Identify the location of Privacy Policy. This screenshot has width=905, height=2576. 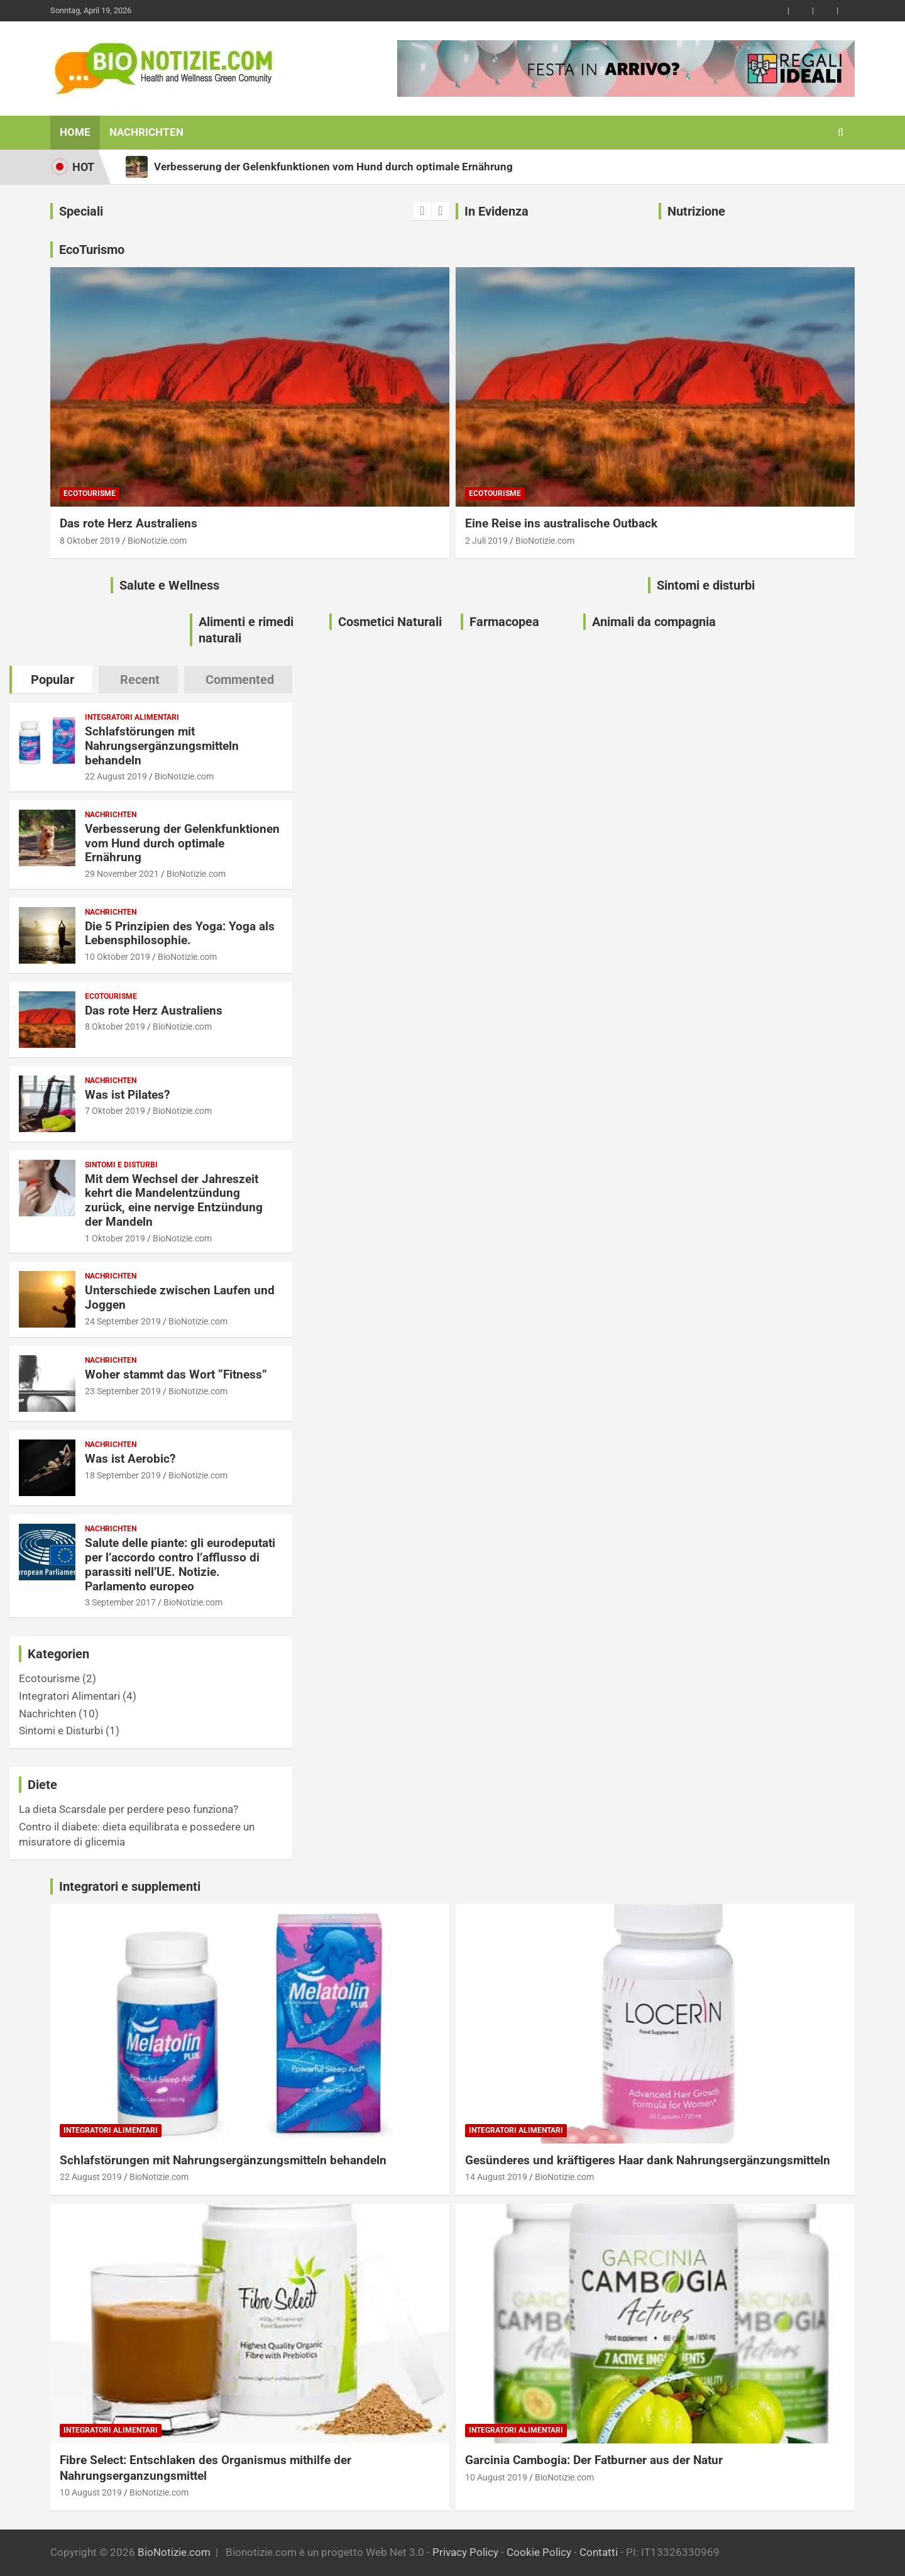
(465, 2552).